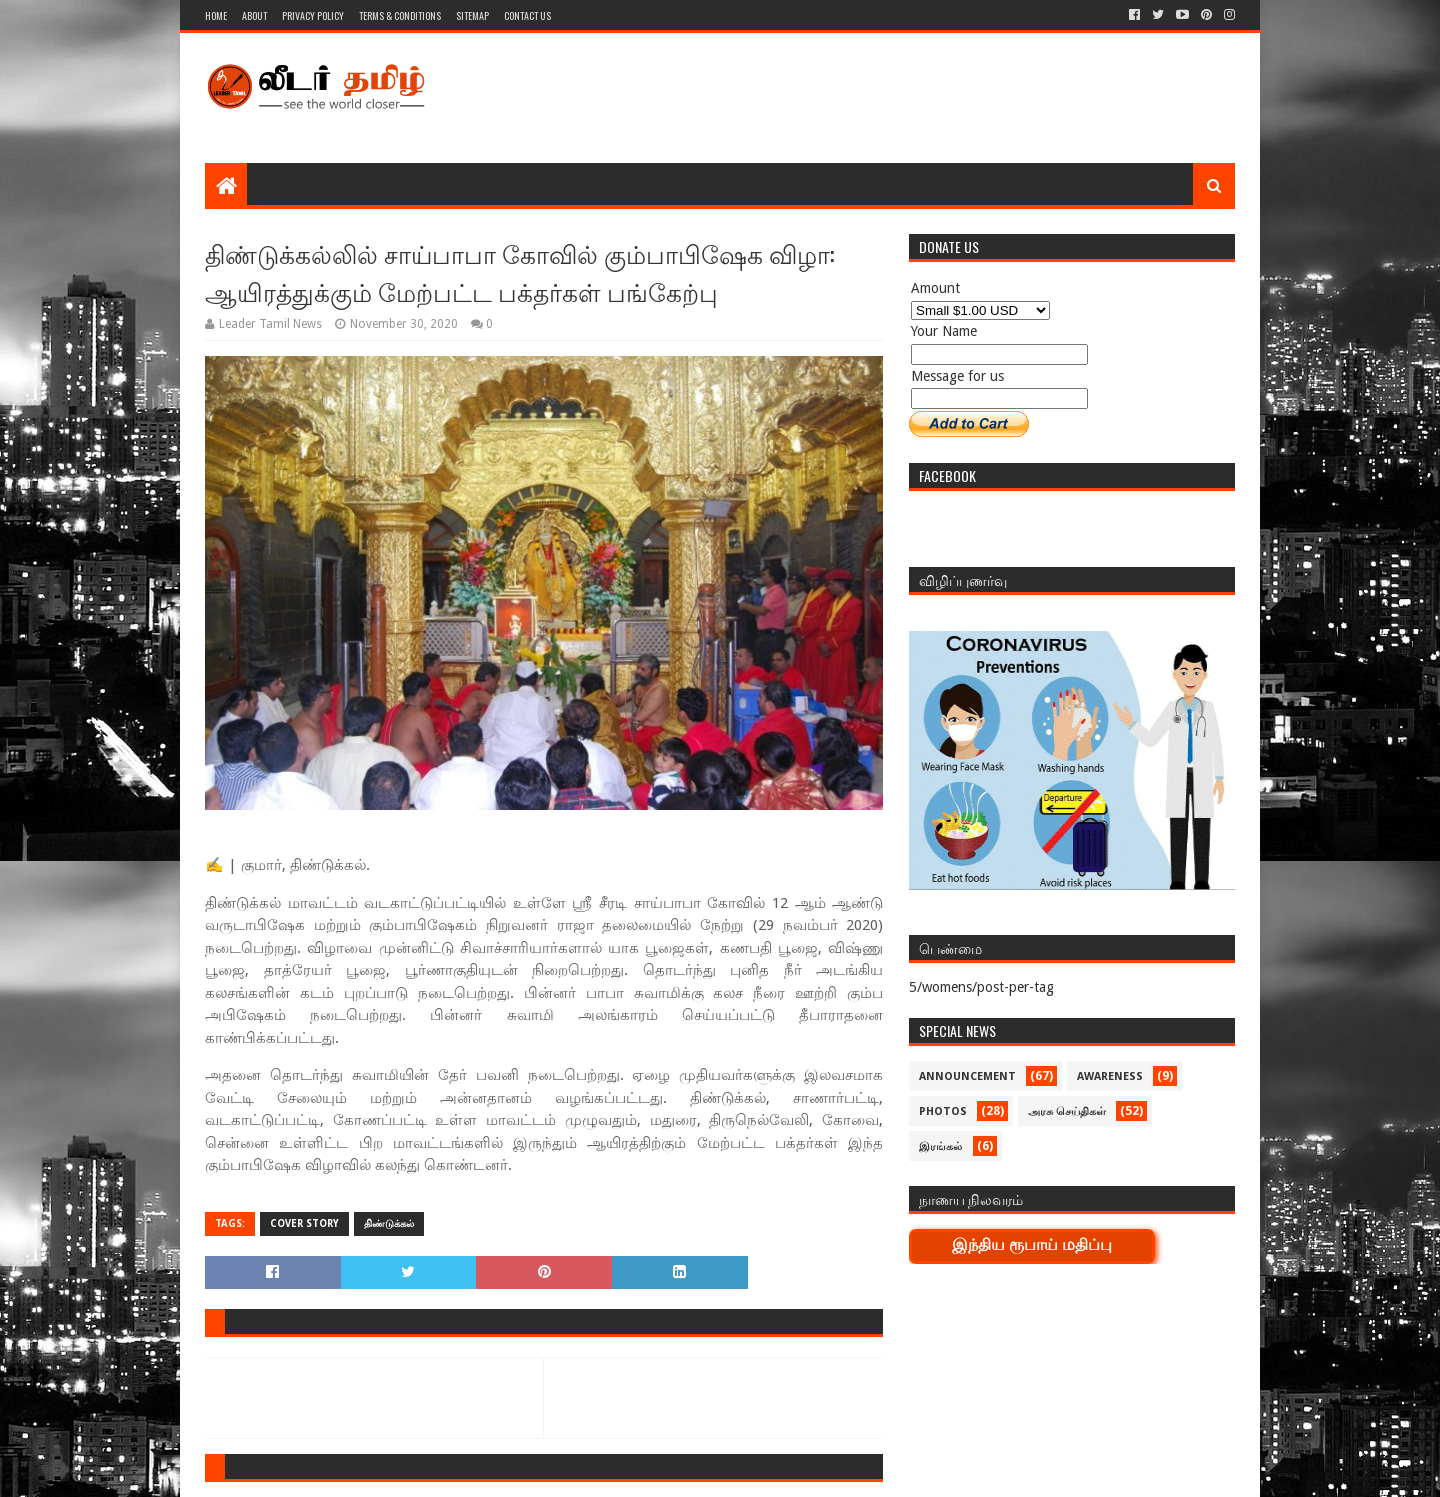 Image resolution: width=1440 pixels, height=1497 pixels. What do you see at coordinates (1110, 1076) in the screenshot?
I see `Awareness` at bounding box center [1110, 1076].